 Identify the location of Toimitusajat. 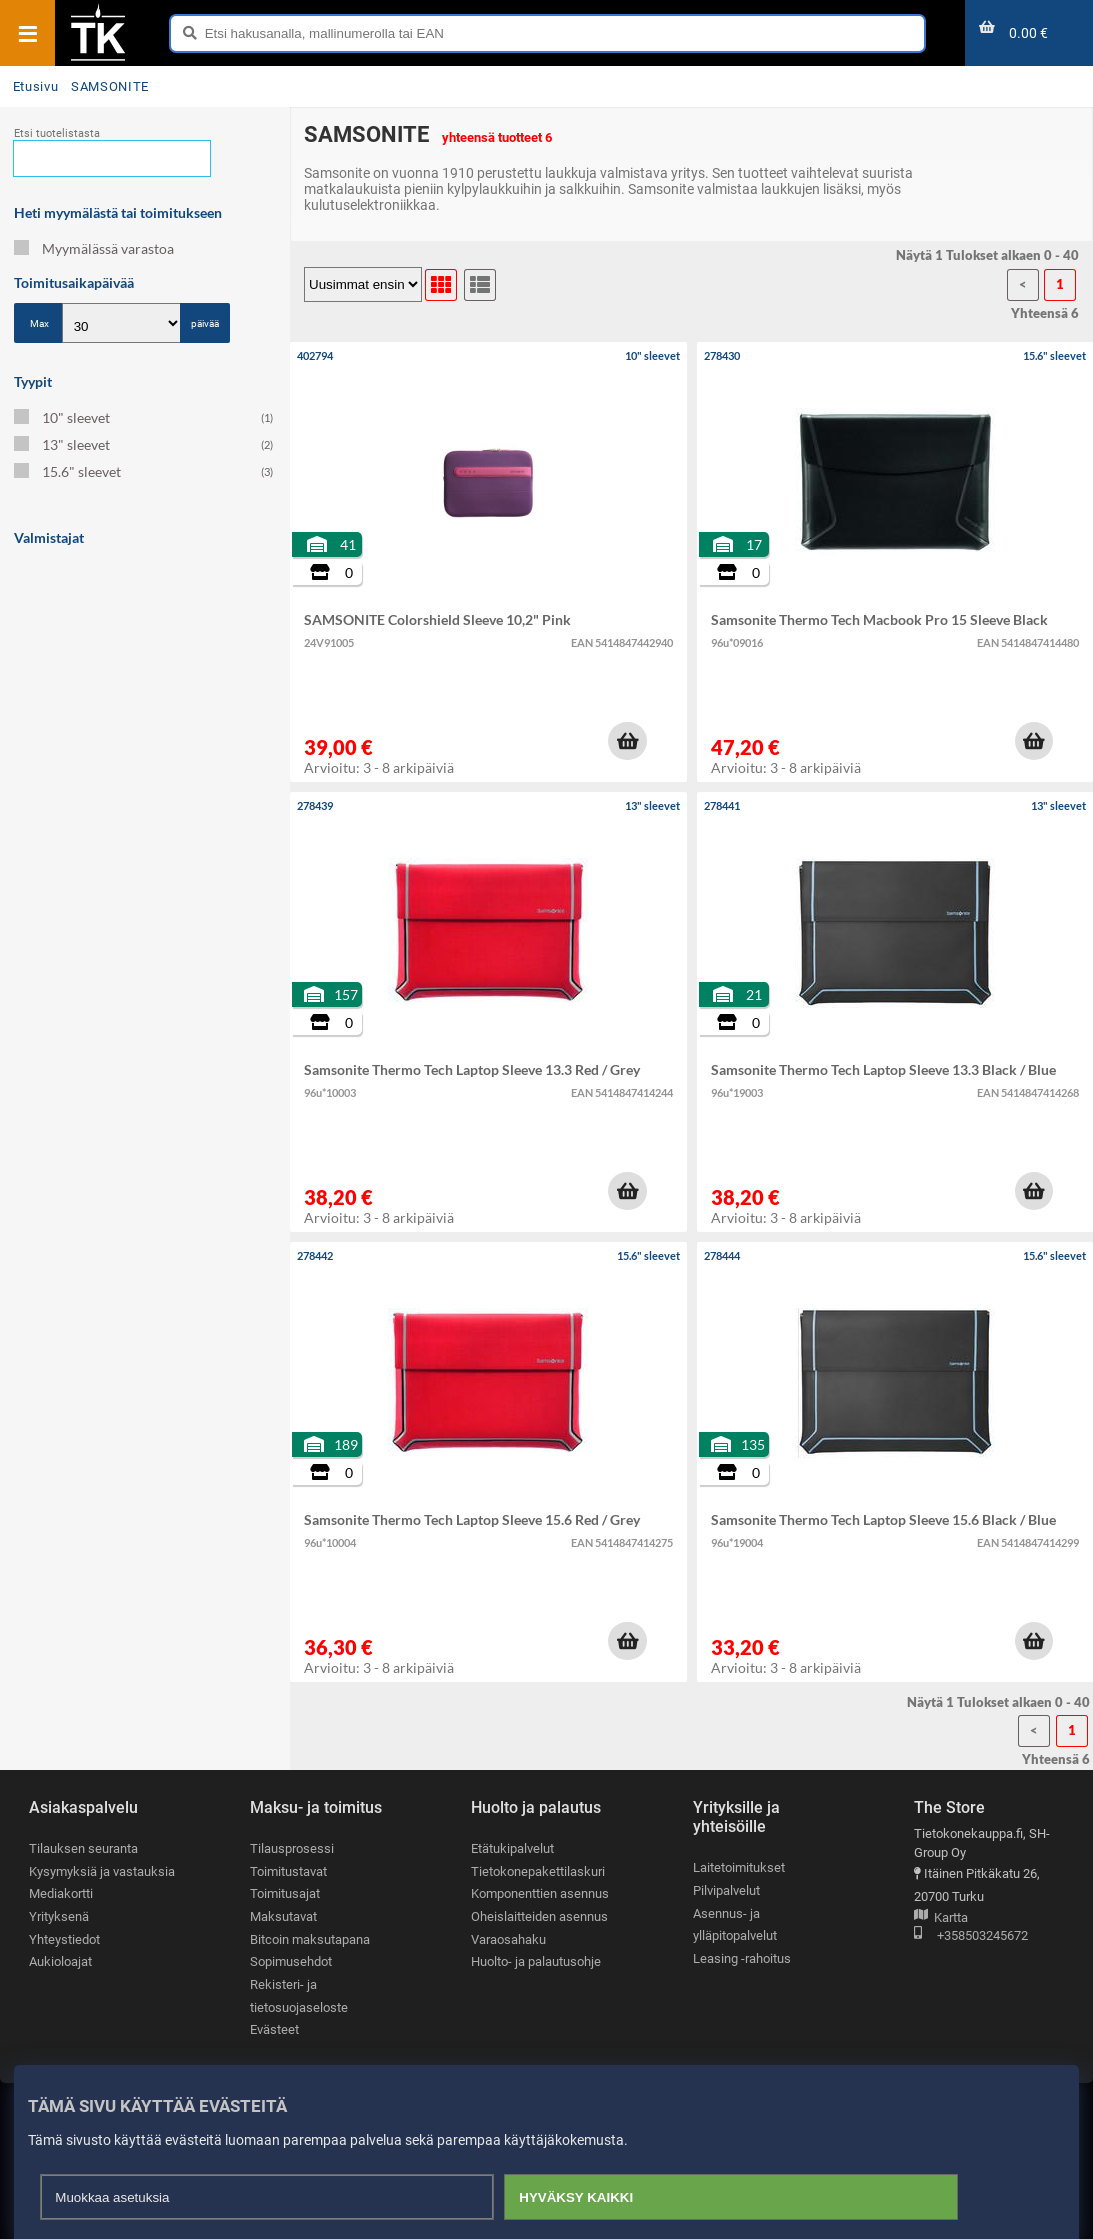
(285, 1893).